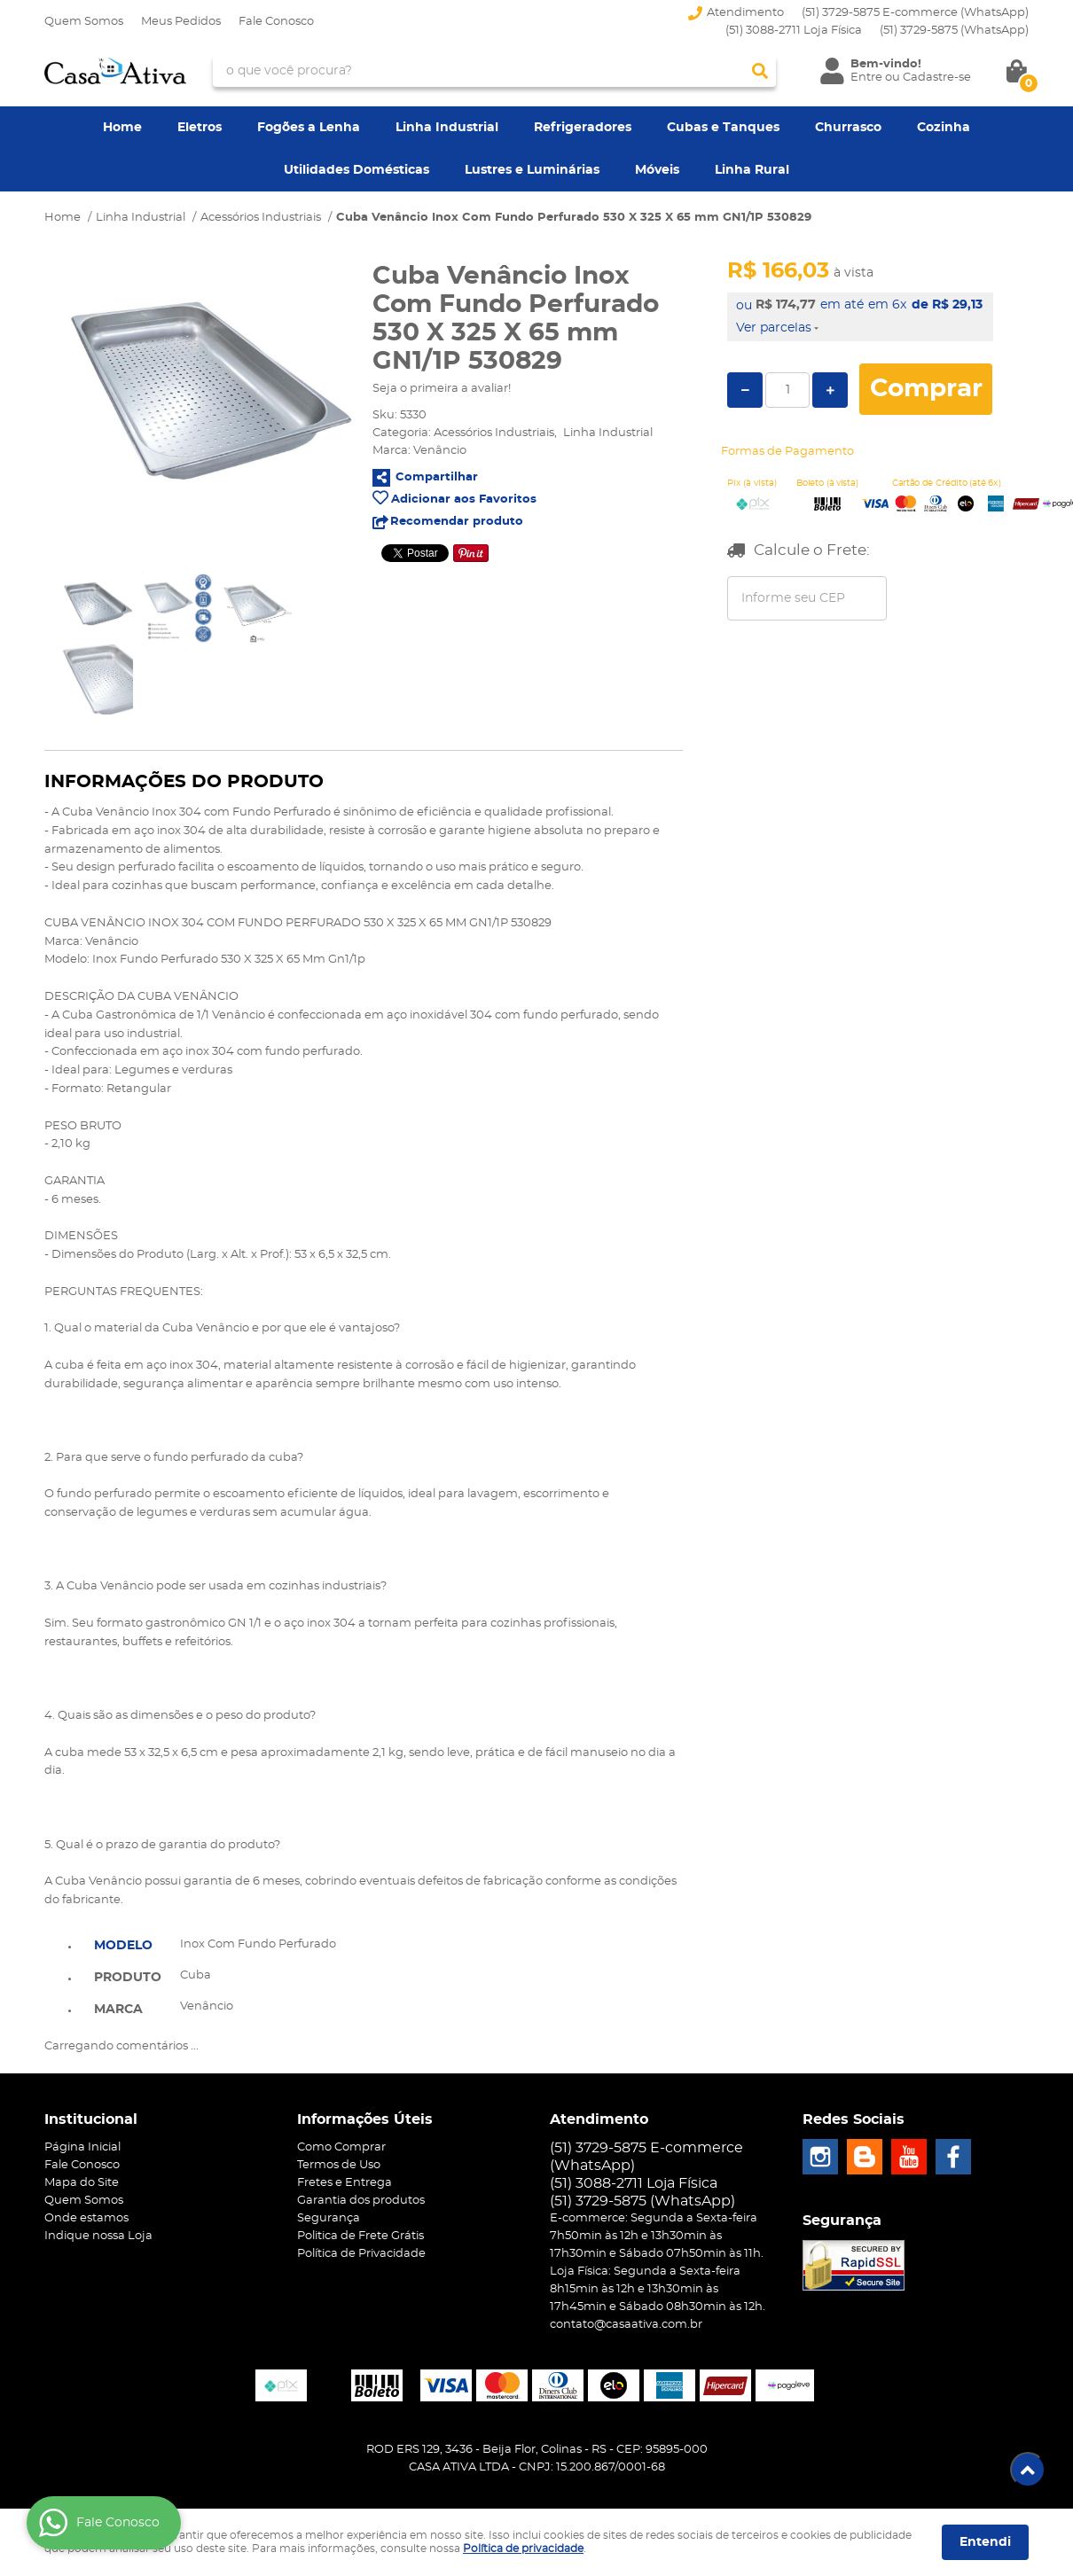 This screenshot has width=1073, height=2576. What do you see at coordinates (582, 127) in the screenshot?
I see `Refrigeradores` at bounding box center [582, 127].